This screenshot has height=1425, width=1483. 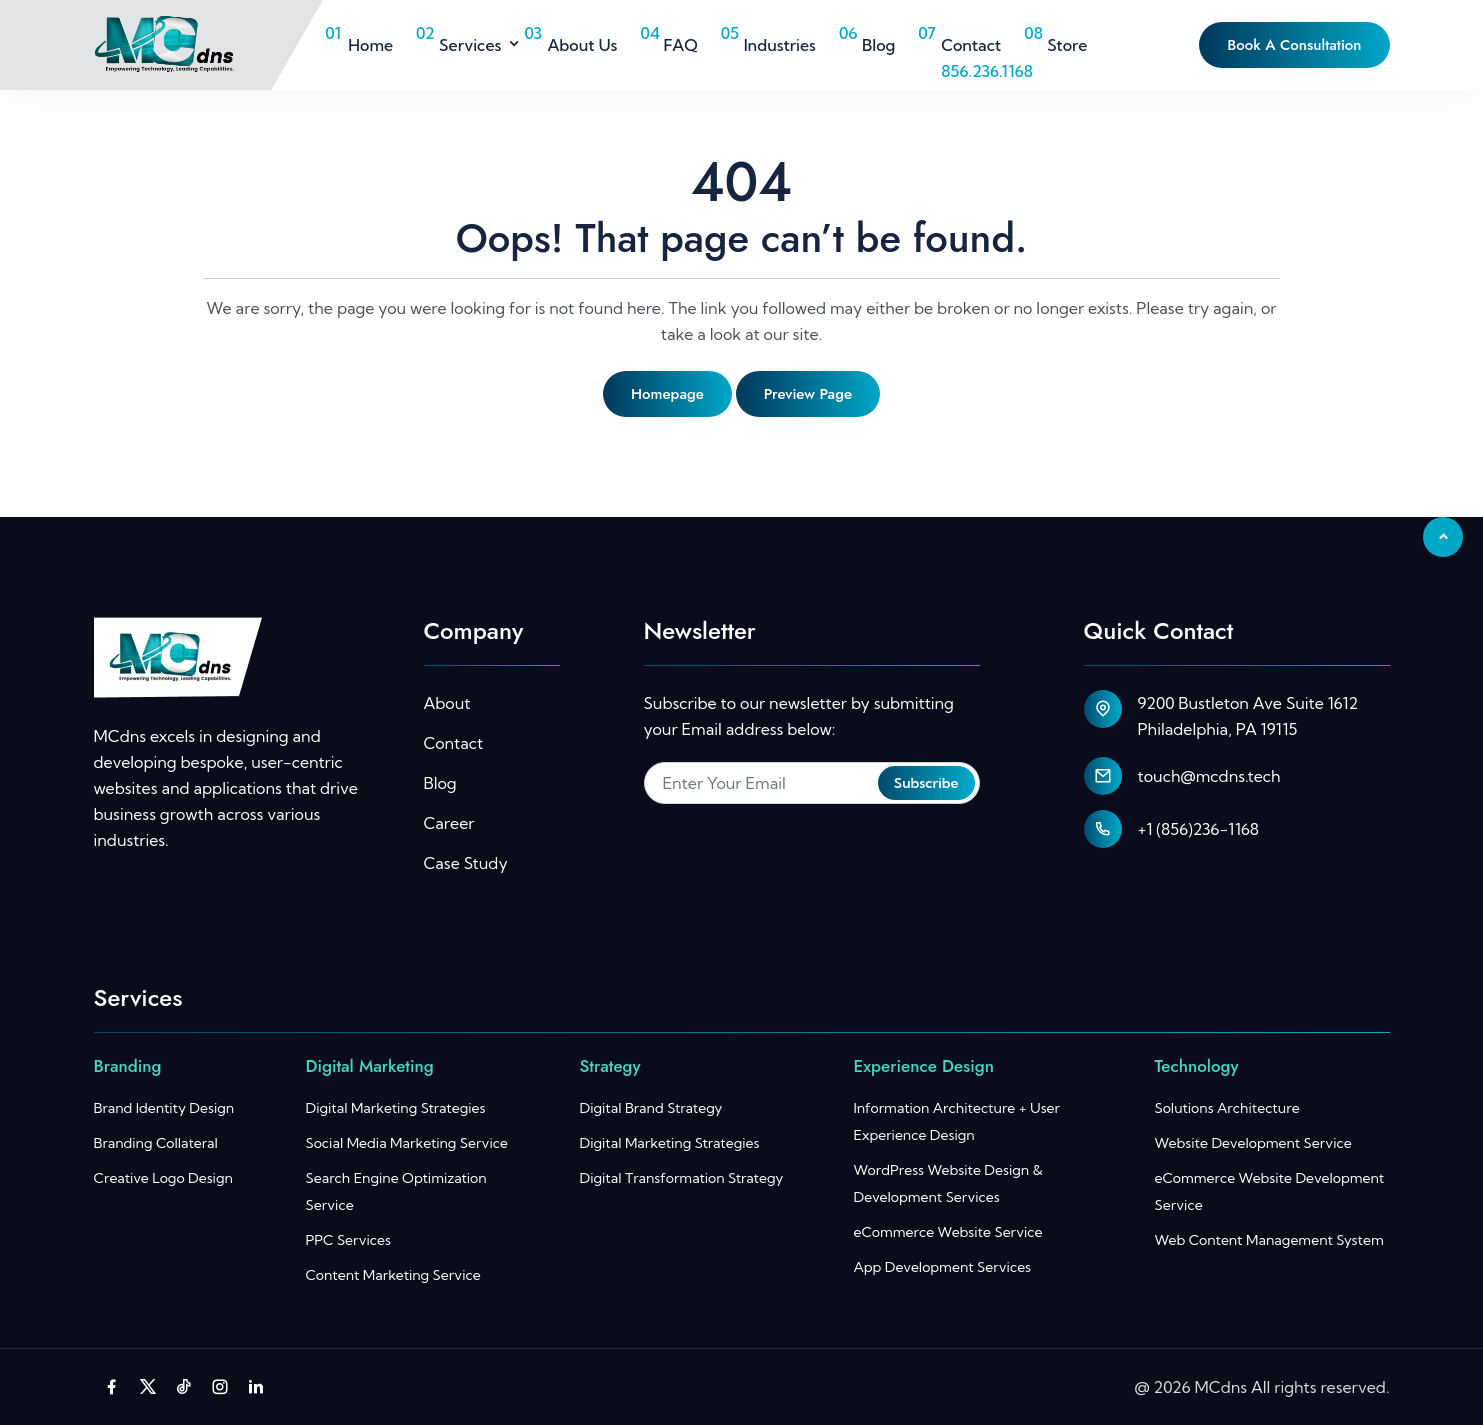 I want to click on FAQ, so click(x=680, y=45).